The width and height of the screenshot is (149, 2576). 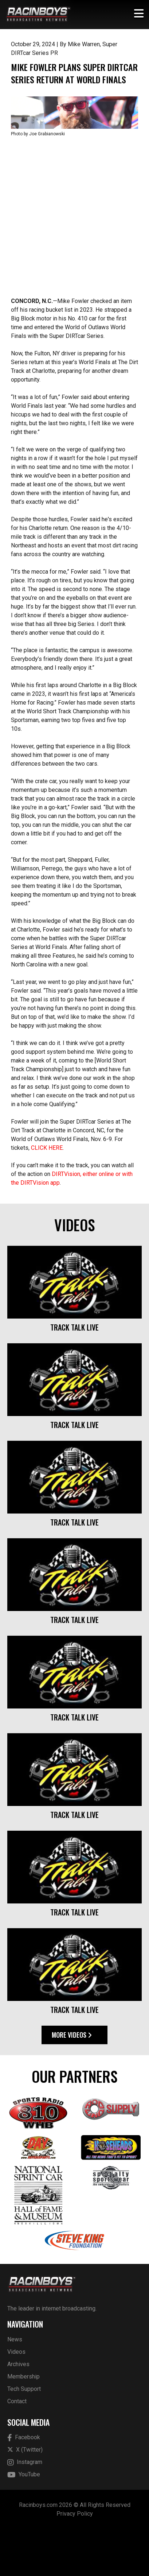 What do you see at coordinates (18, 2410) in the screenshot?
I see `Archives` at bounding box center [18, 2410].